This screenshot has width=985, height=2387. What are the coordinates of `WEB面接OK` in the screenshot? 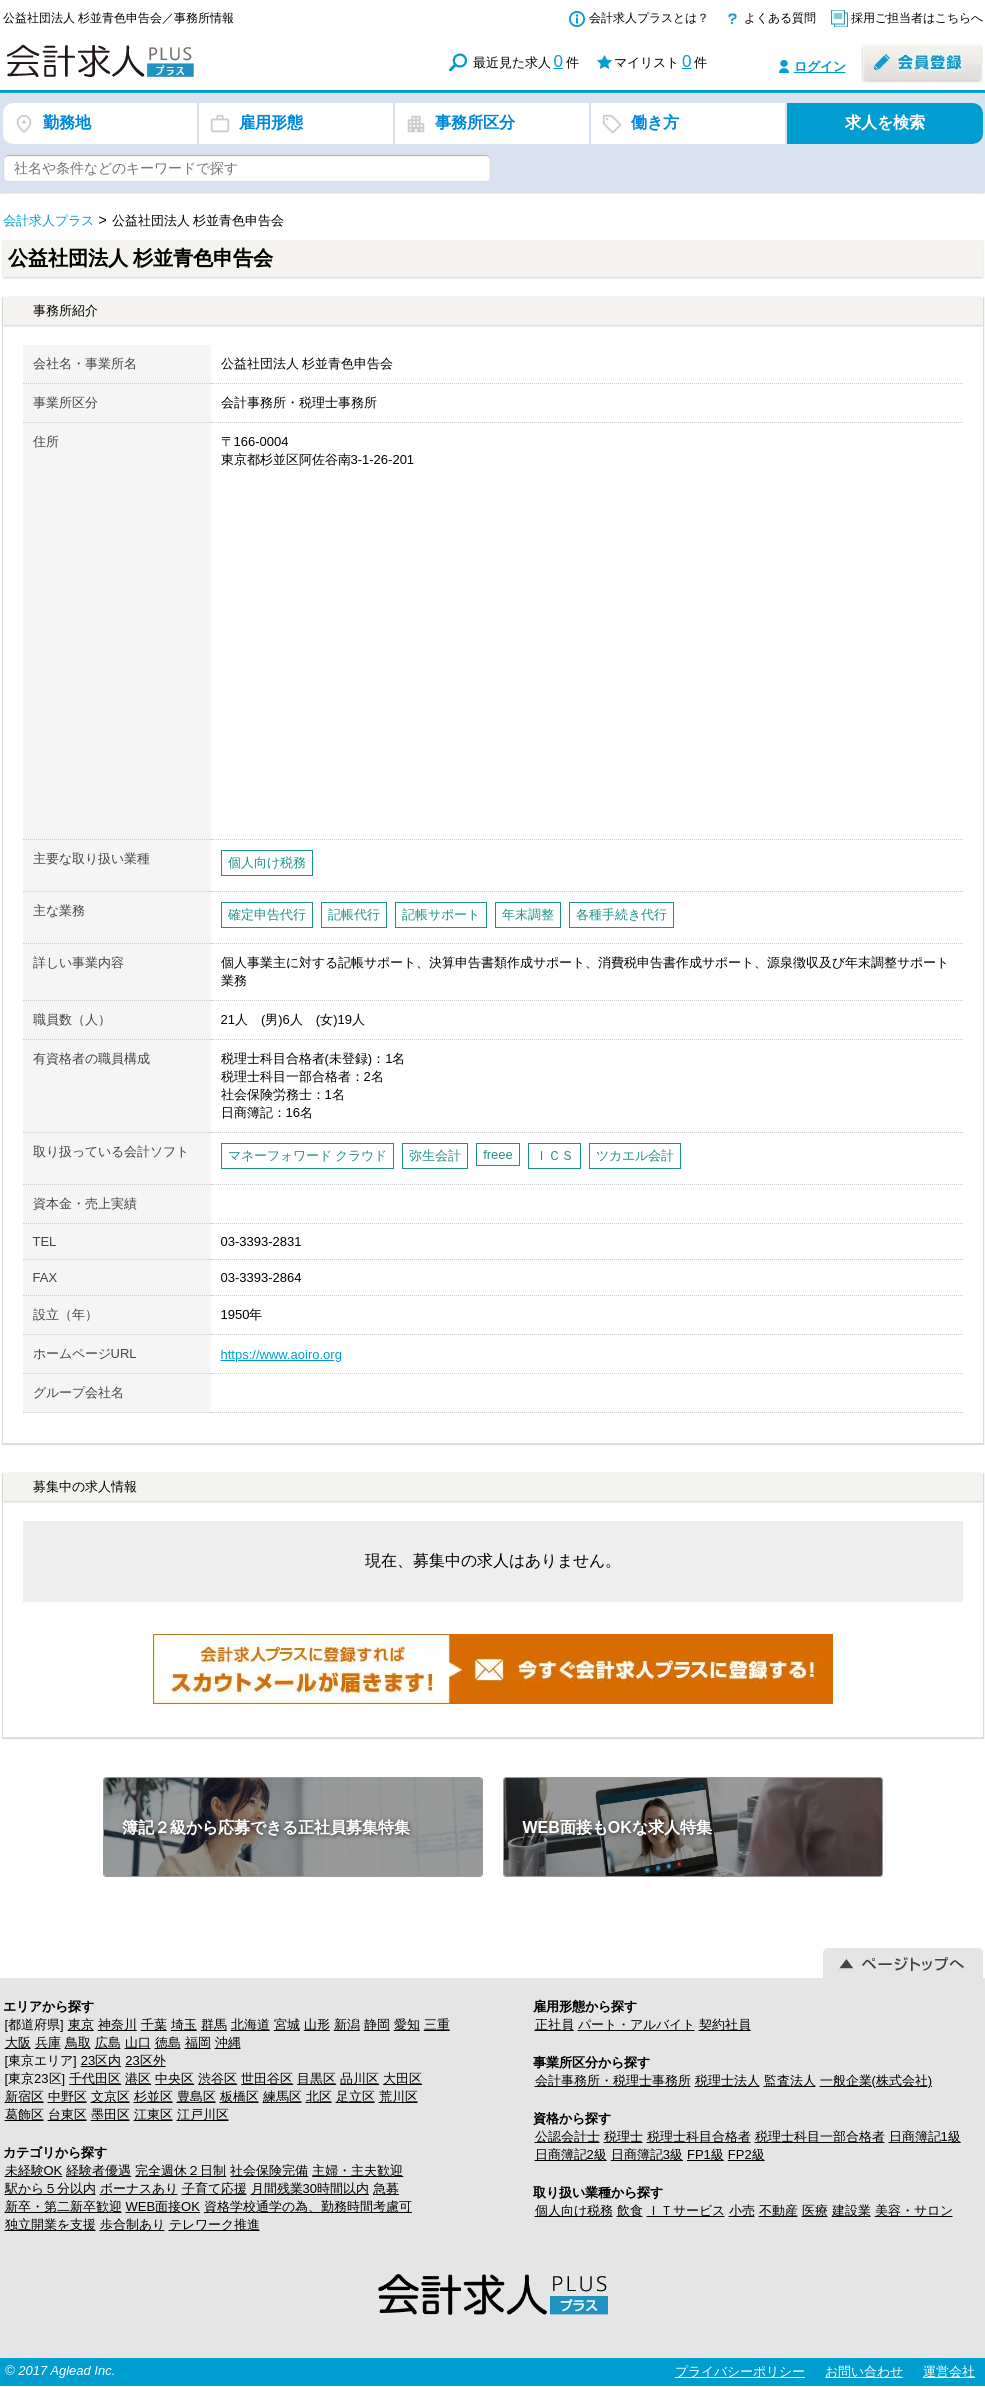 It's located at (163, 2206).